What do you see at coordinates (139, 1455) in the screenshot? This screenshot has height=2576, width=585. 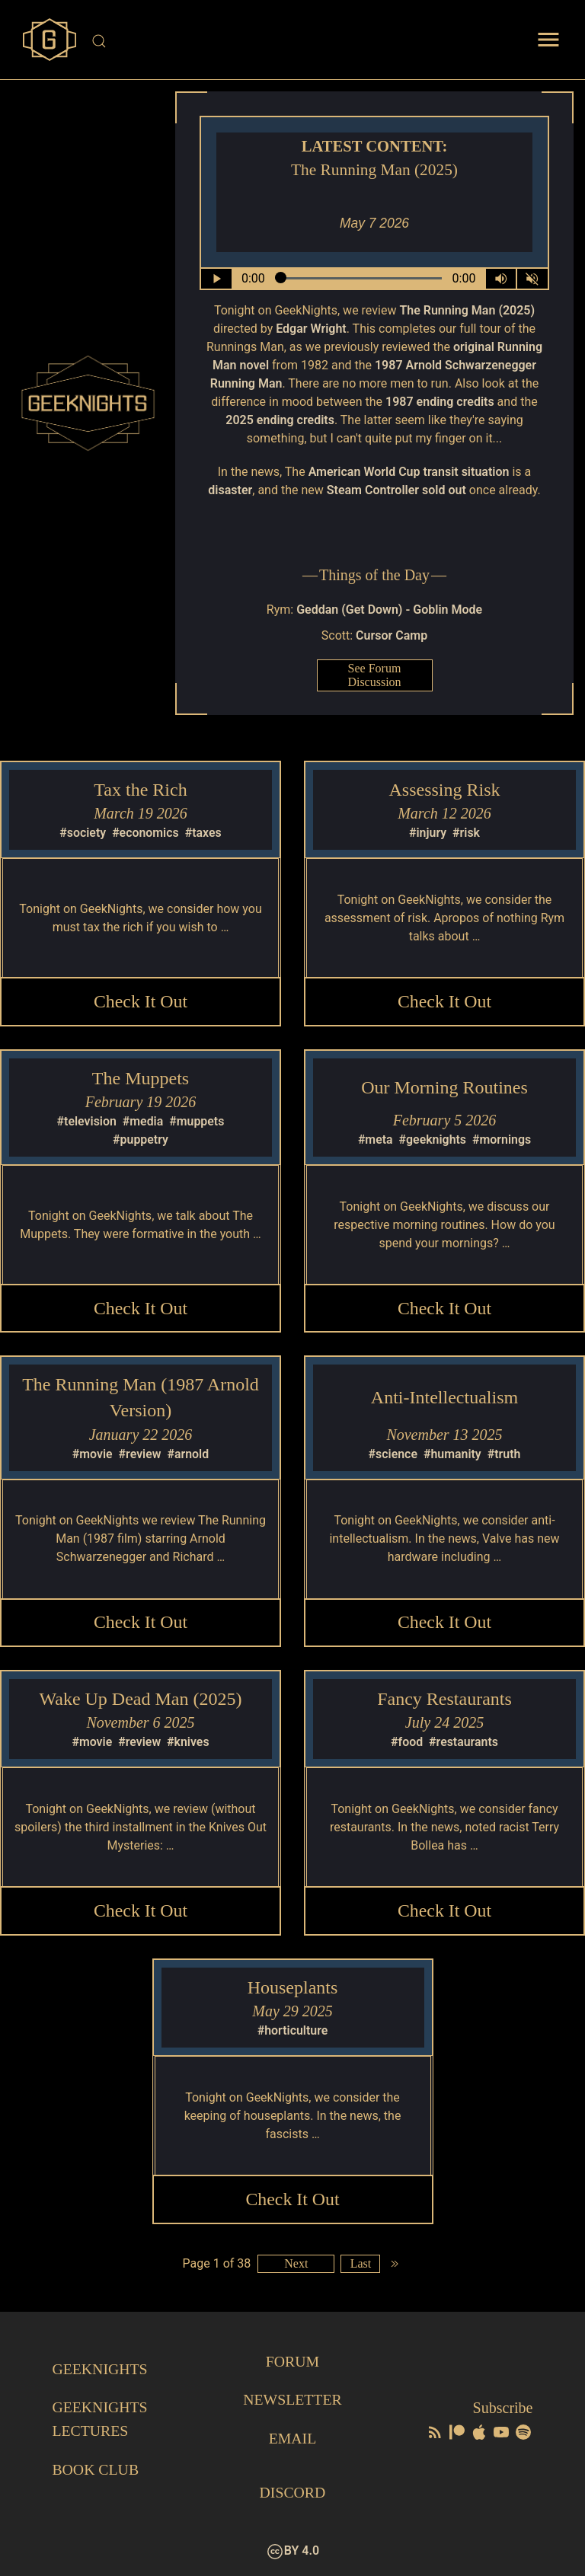 I see `#review` at bounding box center [139, 1455].